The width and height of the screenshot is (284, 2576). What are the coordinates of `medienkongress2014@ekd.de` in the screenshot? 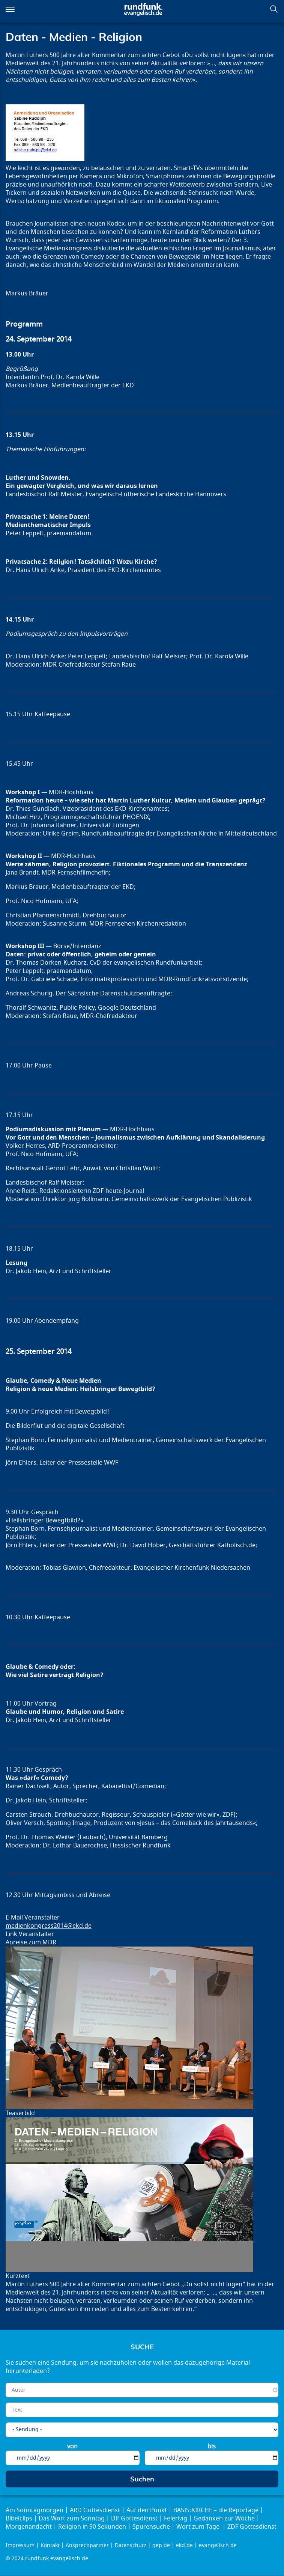 It's located at (49, 1925).